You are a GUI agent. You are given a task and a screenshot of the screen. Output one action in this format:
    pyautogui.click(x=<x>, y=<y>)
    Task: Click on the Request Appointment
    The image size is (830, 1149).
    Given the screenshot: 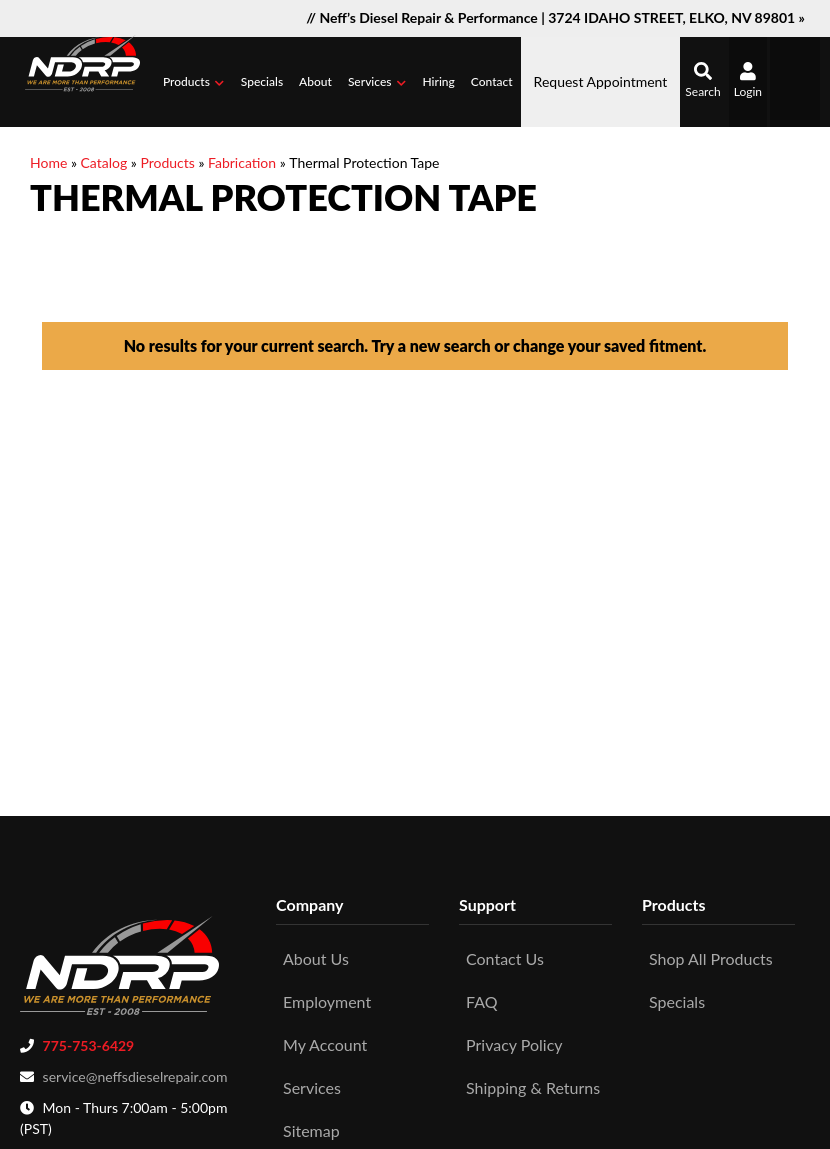 What is the action you would take?
    pyautogui.click(x=601, y=81)
    